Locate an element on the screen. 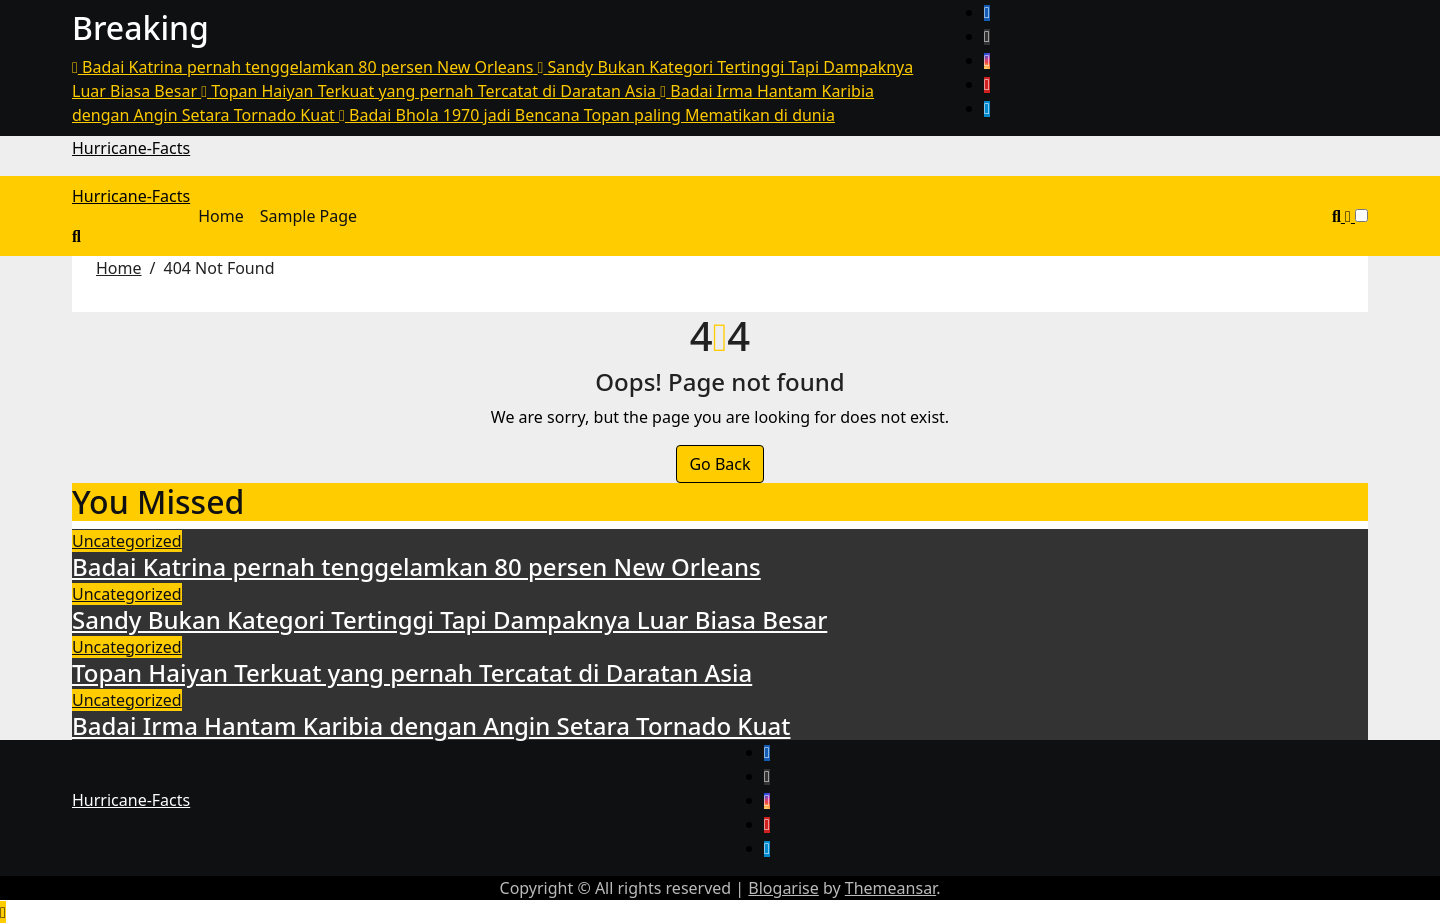 This screenshot has height=924, width=1440. Sample Page is located at coordinates (308, 216).